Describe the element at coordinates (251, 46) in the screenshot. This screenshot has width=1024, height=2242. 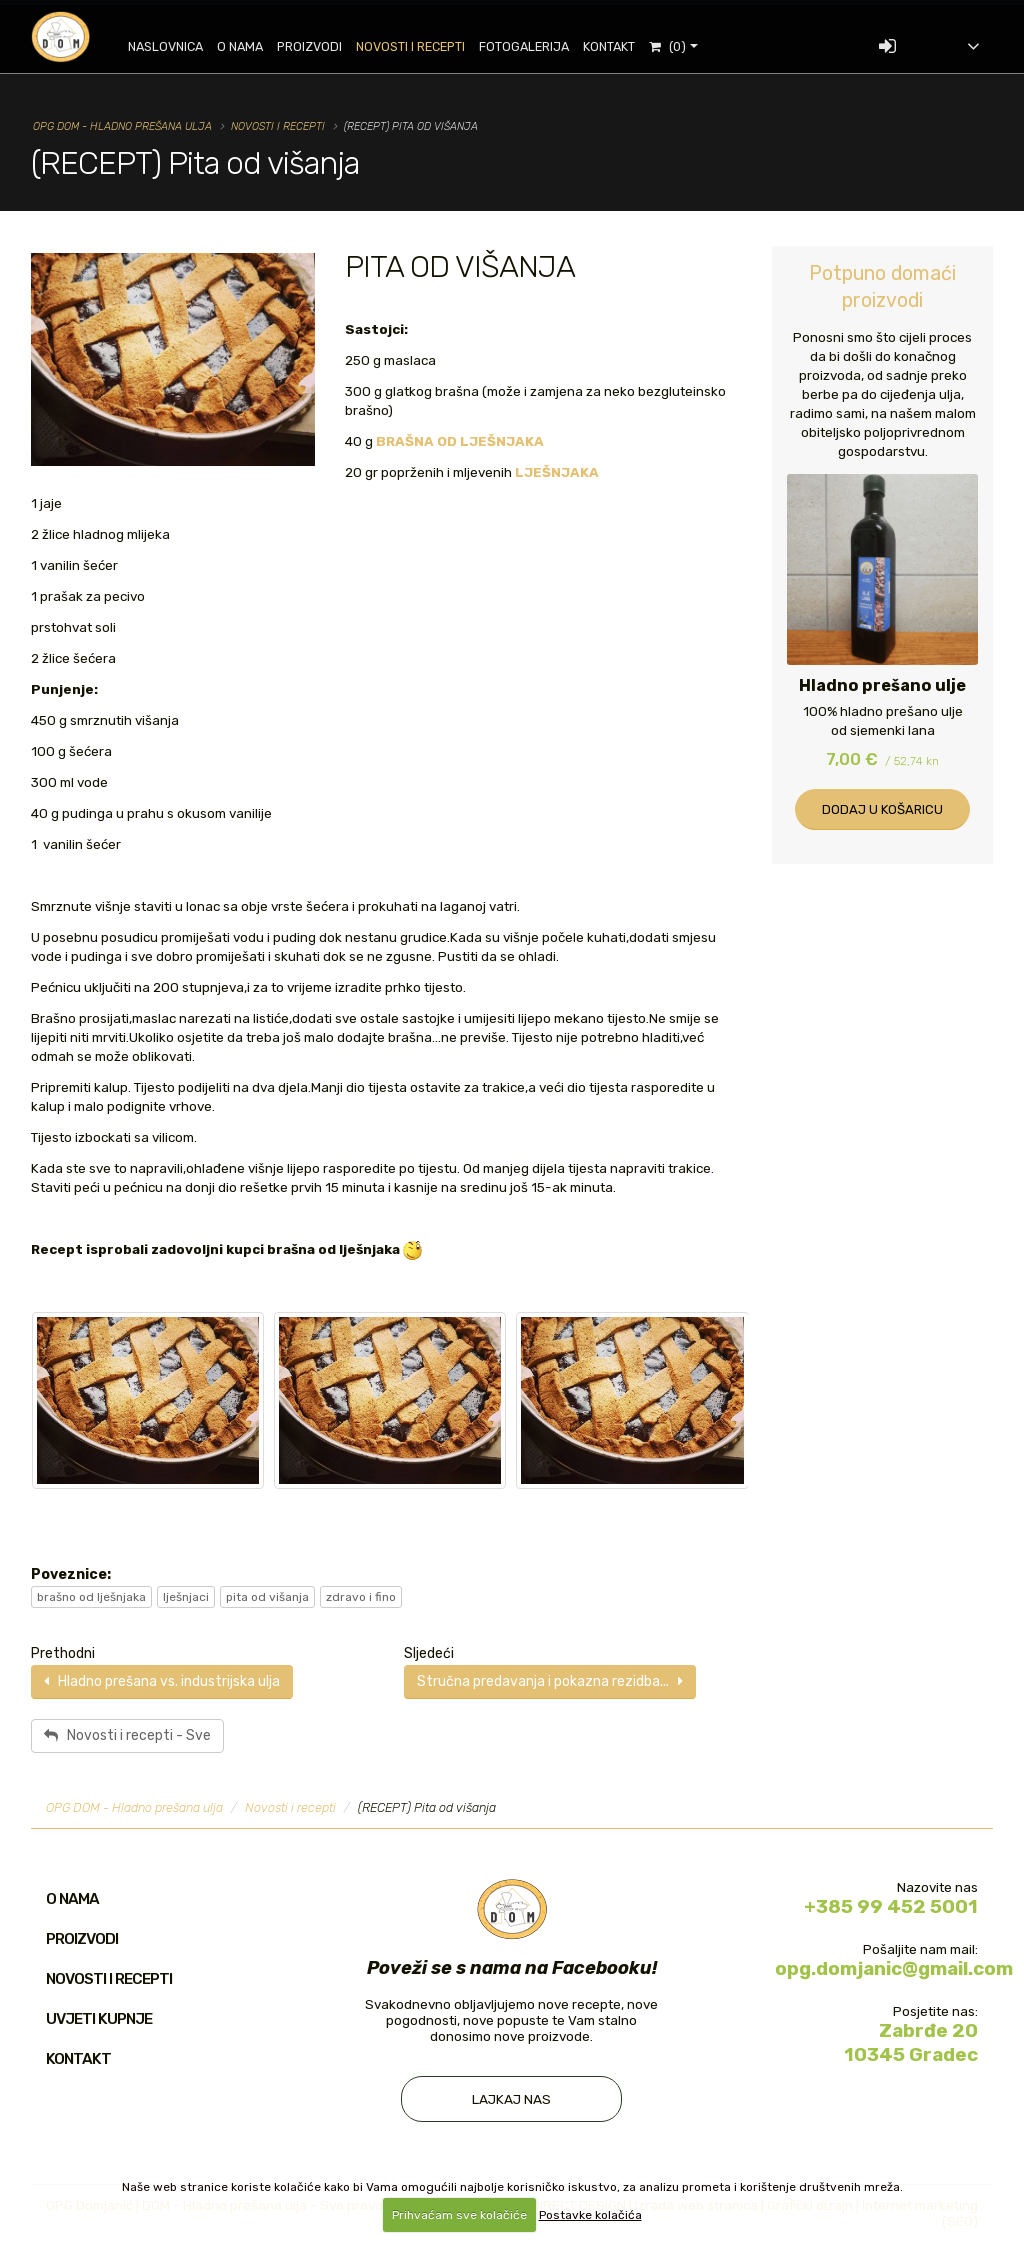
I see `O nama` at that location.